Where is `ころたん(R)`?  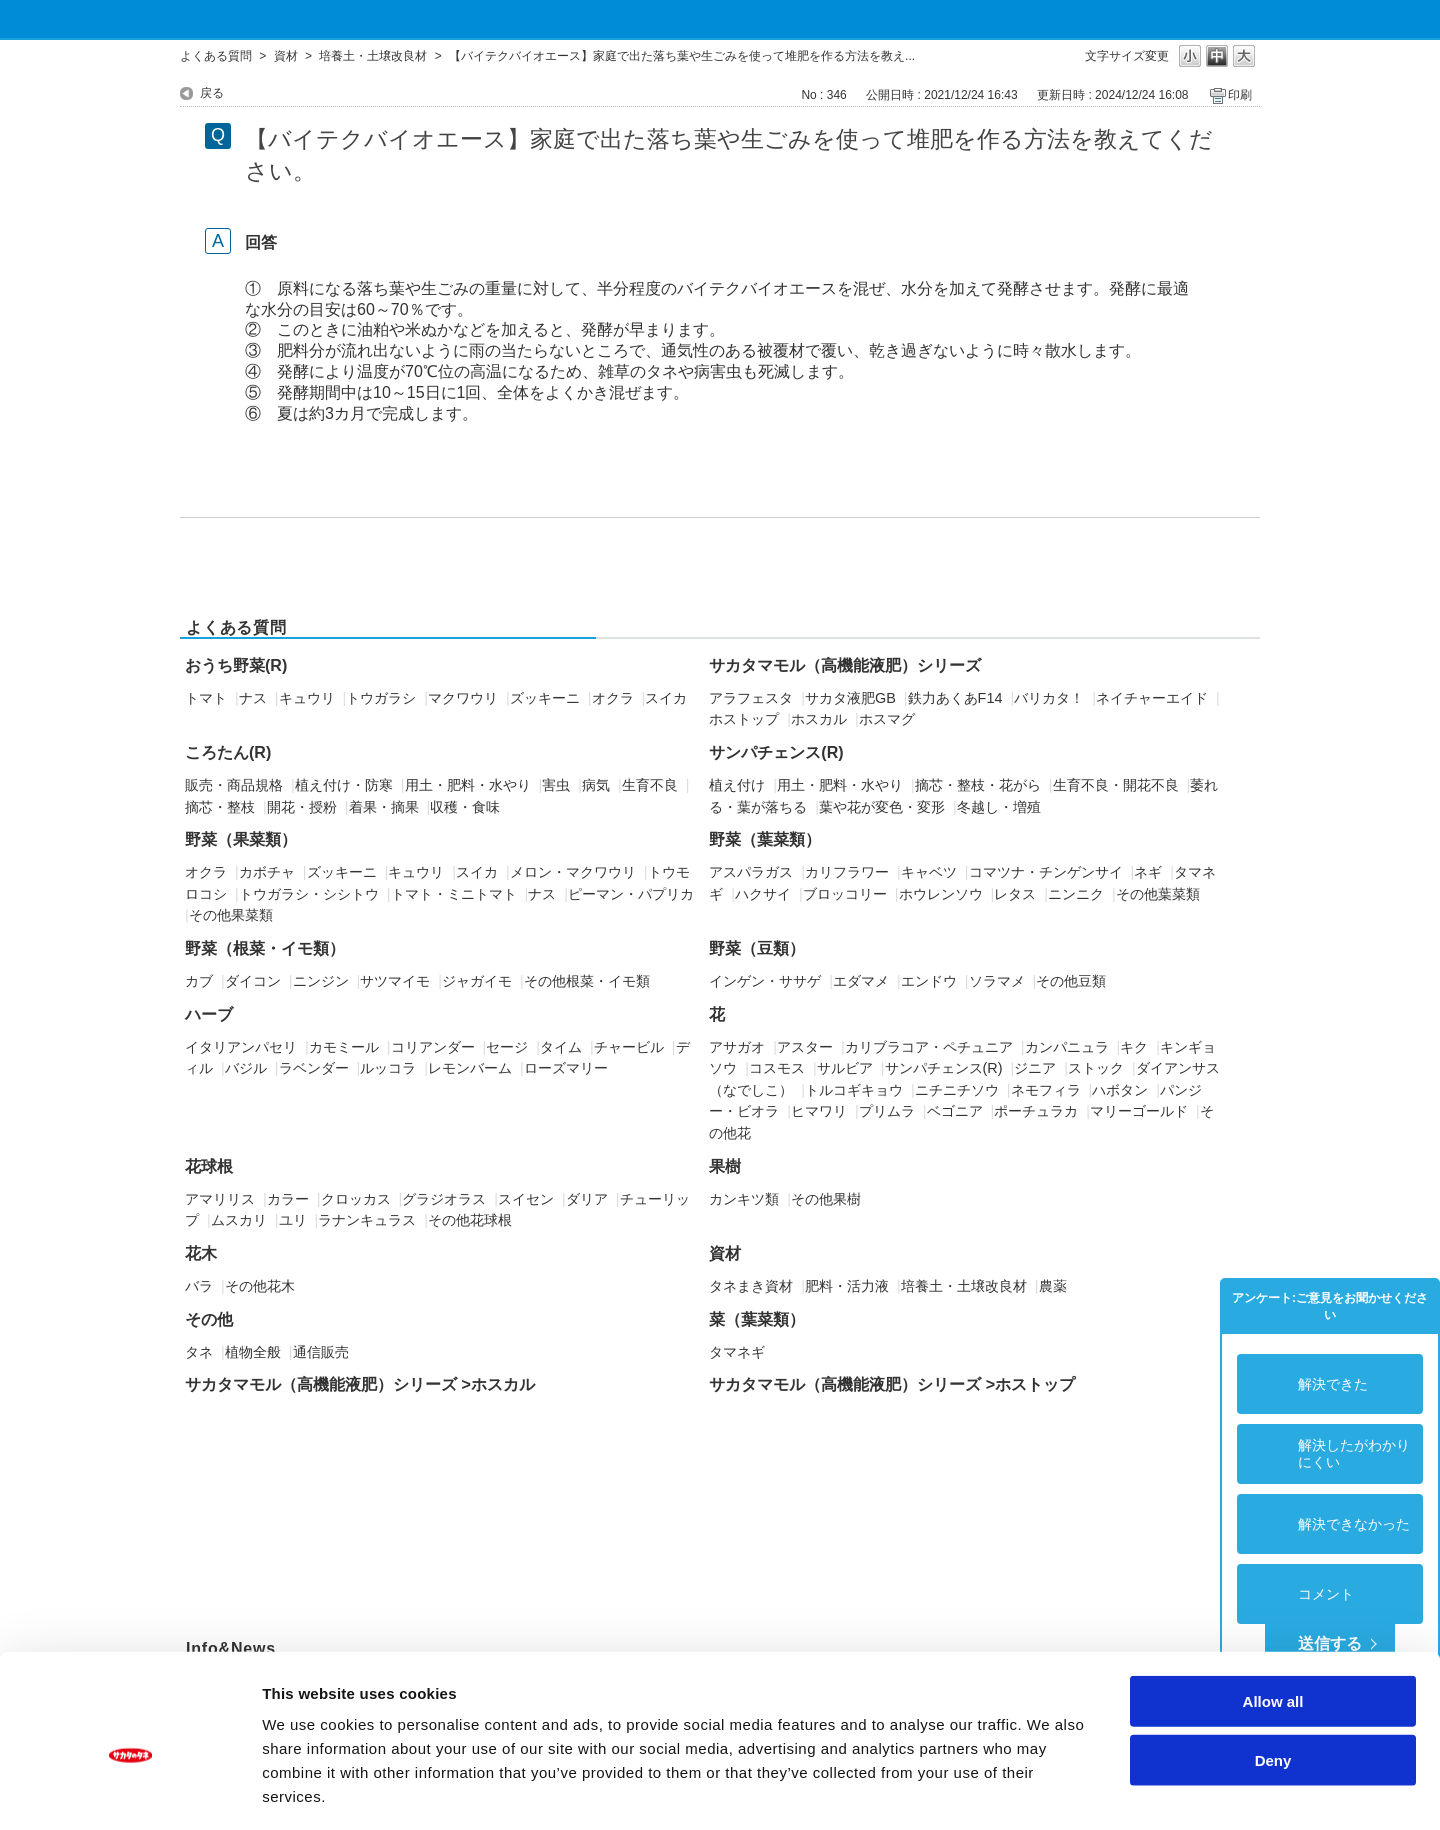 ころたん(R) is located at coordinates (228, 752).